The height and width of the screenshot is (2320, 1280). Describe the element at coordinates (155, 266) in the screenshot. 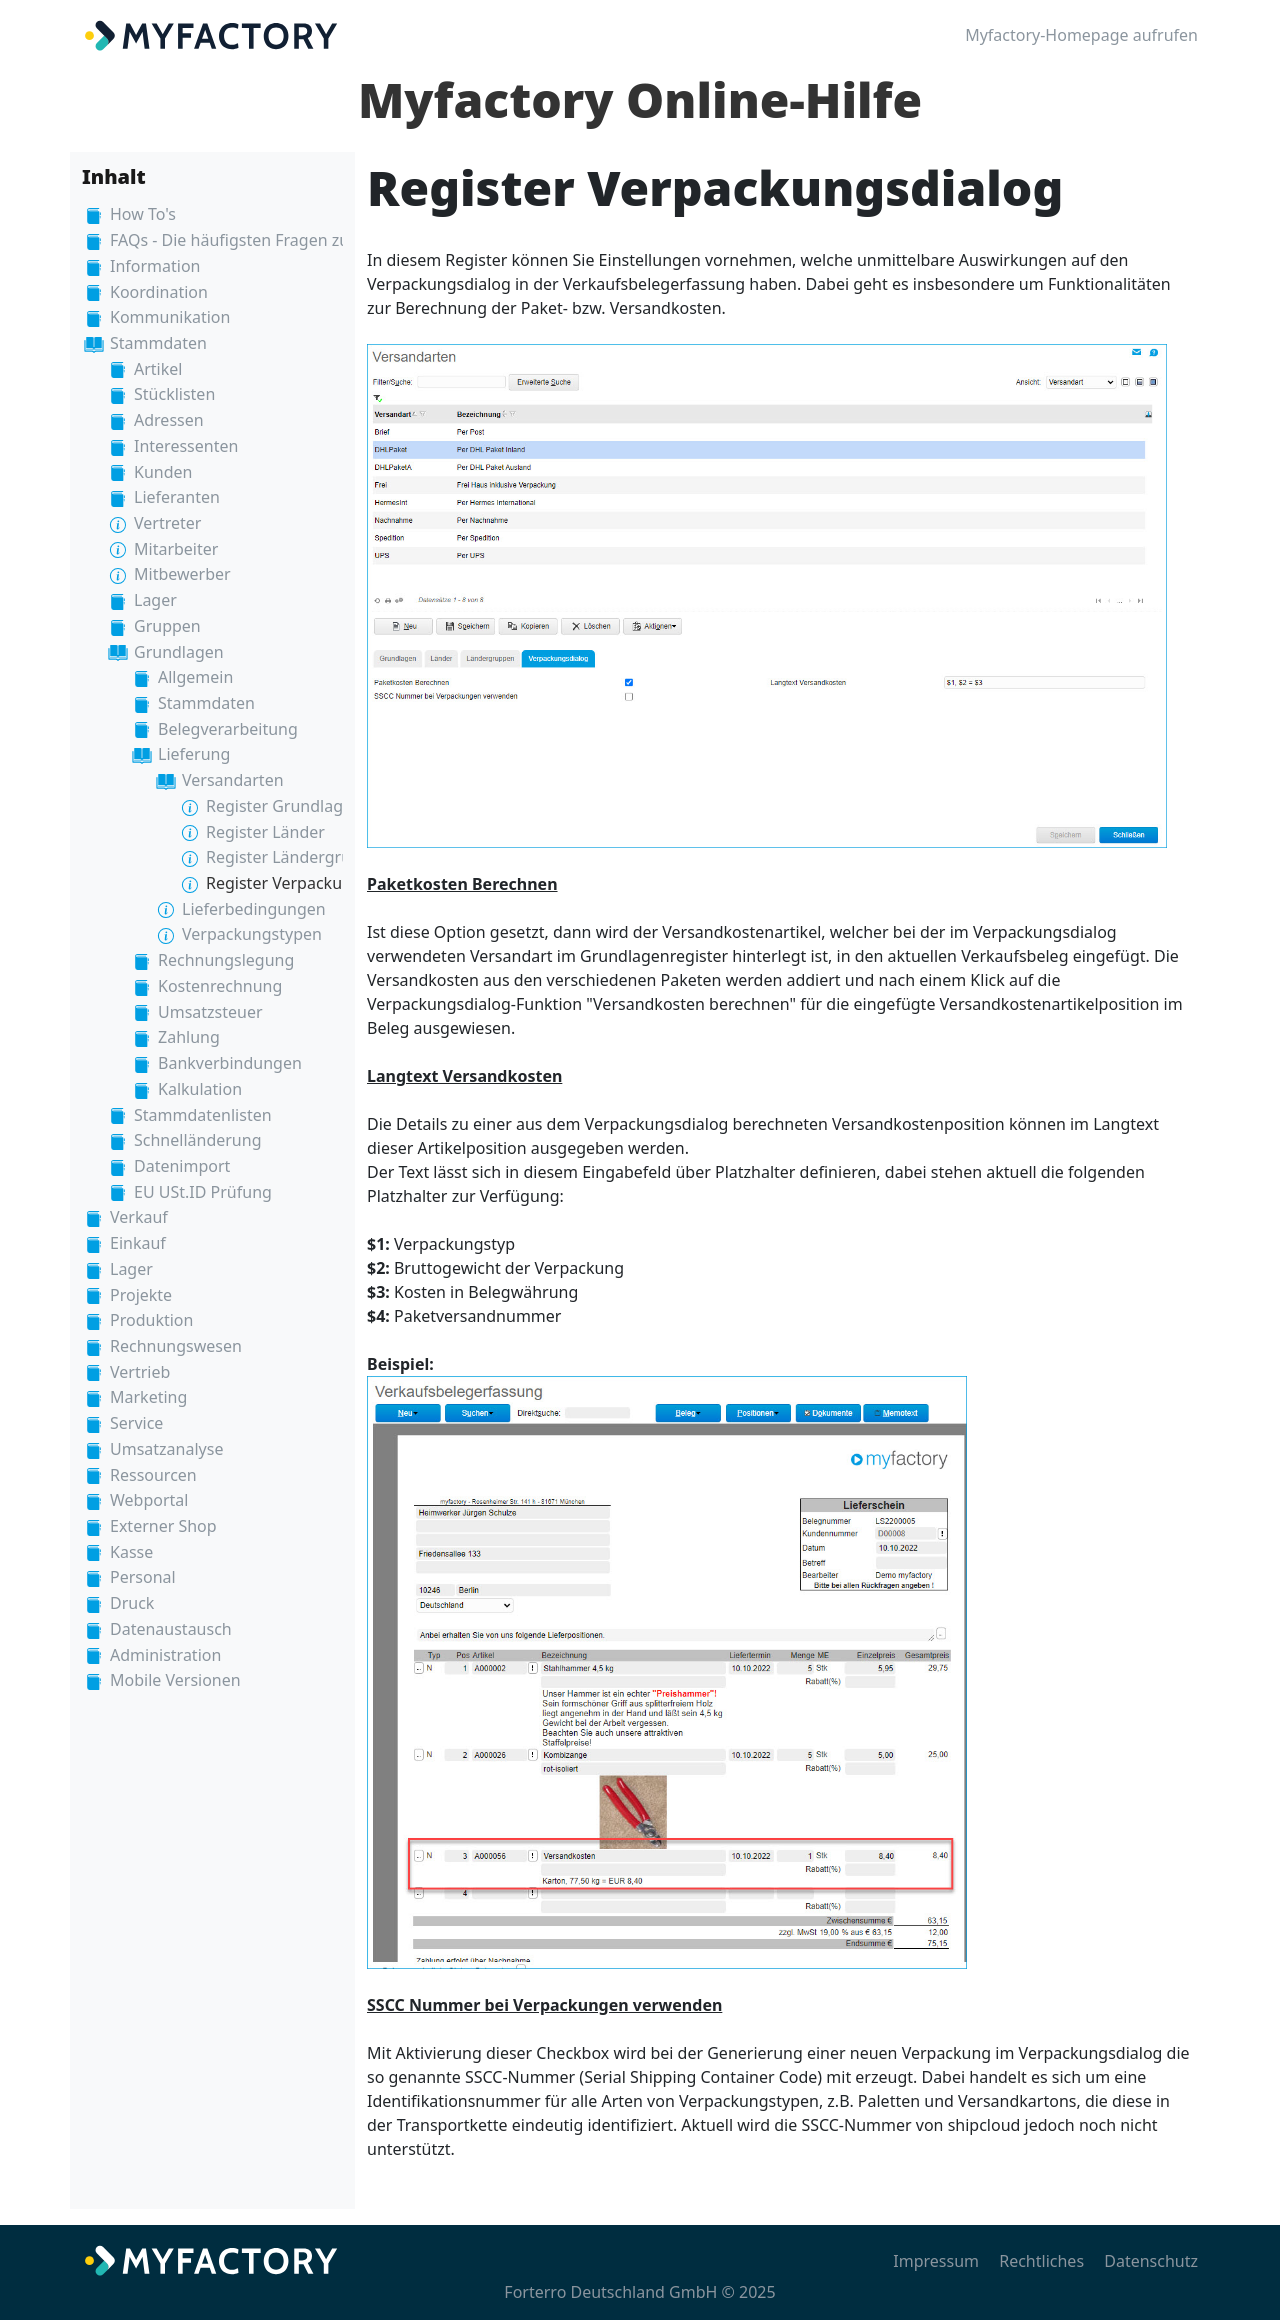

I see `Information` at that location.